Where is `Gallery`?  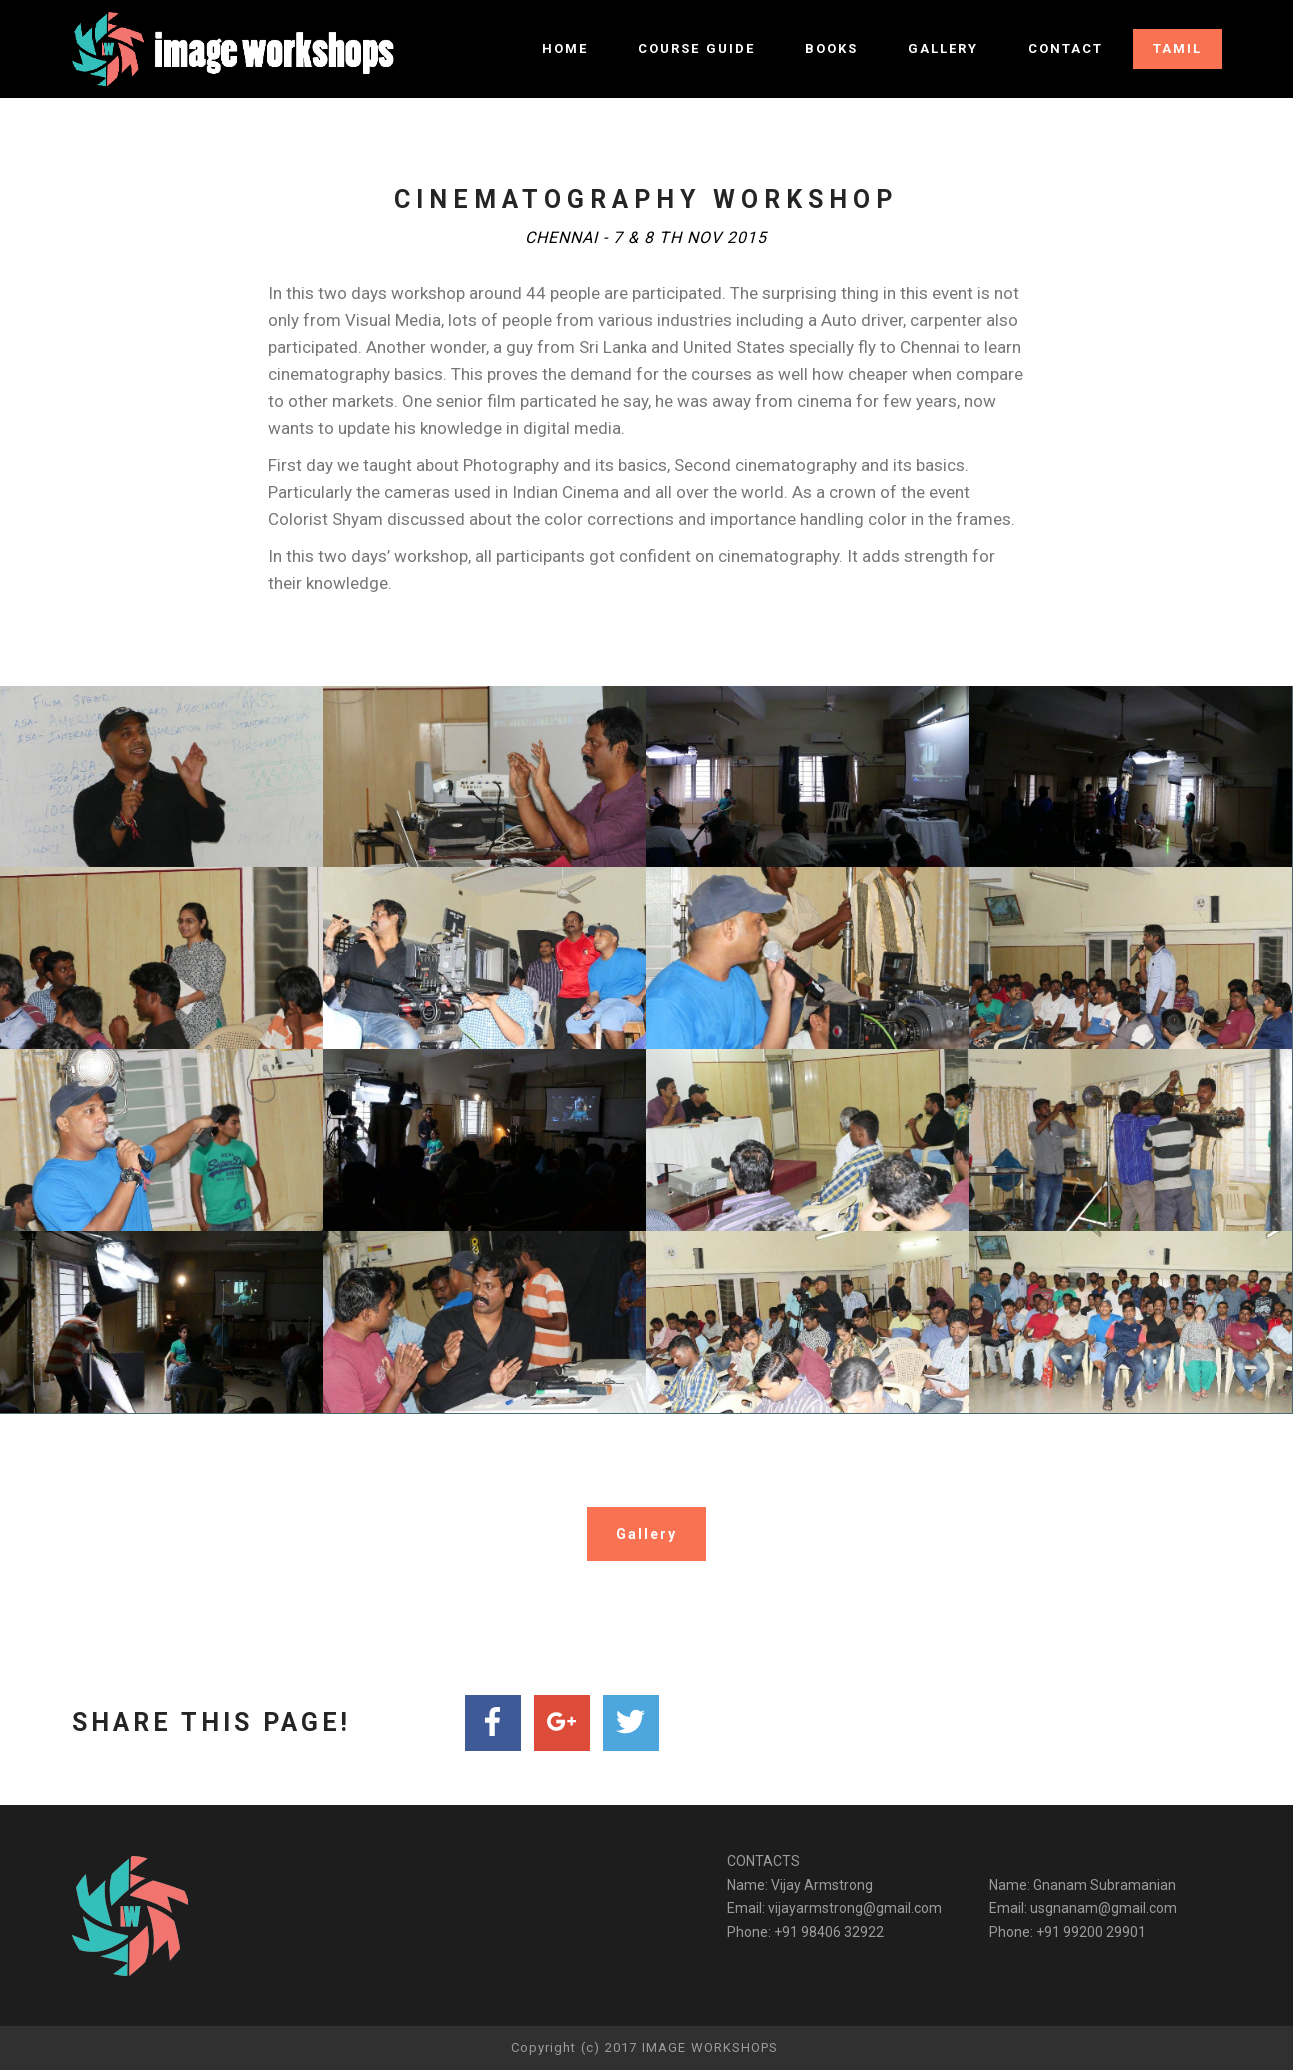
Gallery is located at coordinates (646, 1534).